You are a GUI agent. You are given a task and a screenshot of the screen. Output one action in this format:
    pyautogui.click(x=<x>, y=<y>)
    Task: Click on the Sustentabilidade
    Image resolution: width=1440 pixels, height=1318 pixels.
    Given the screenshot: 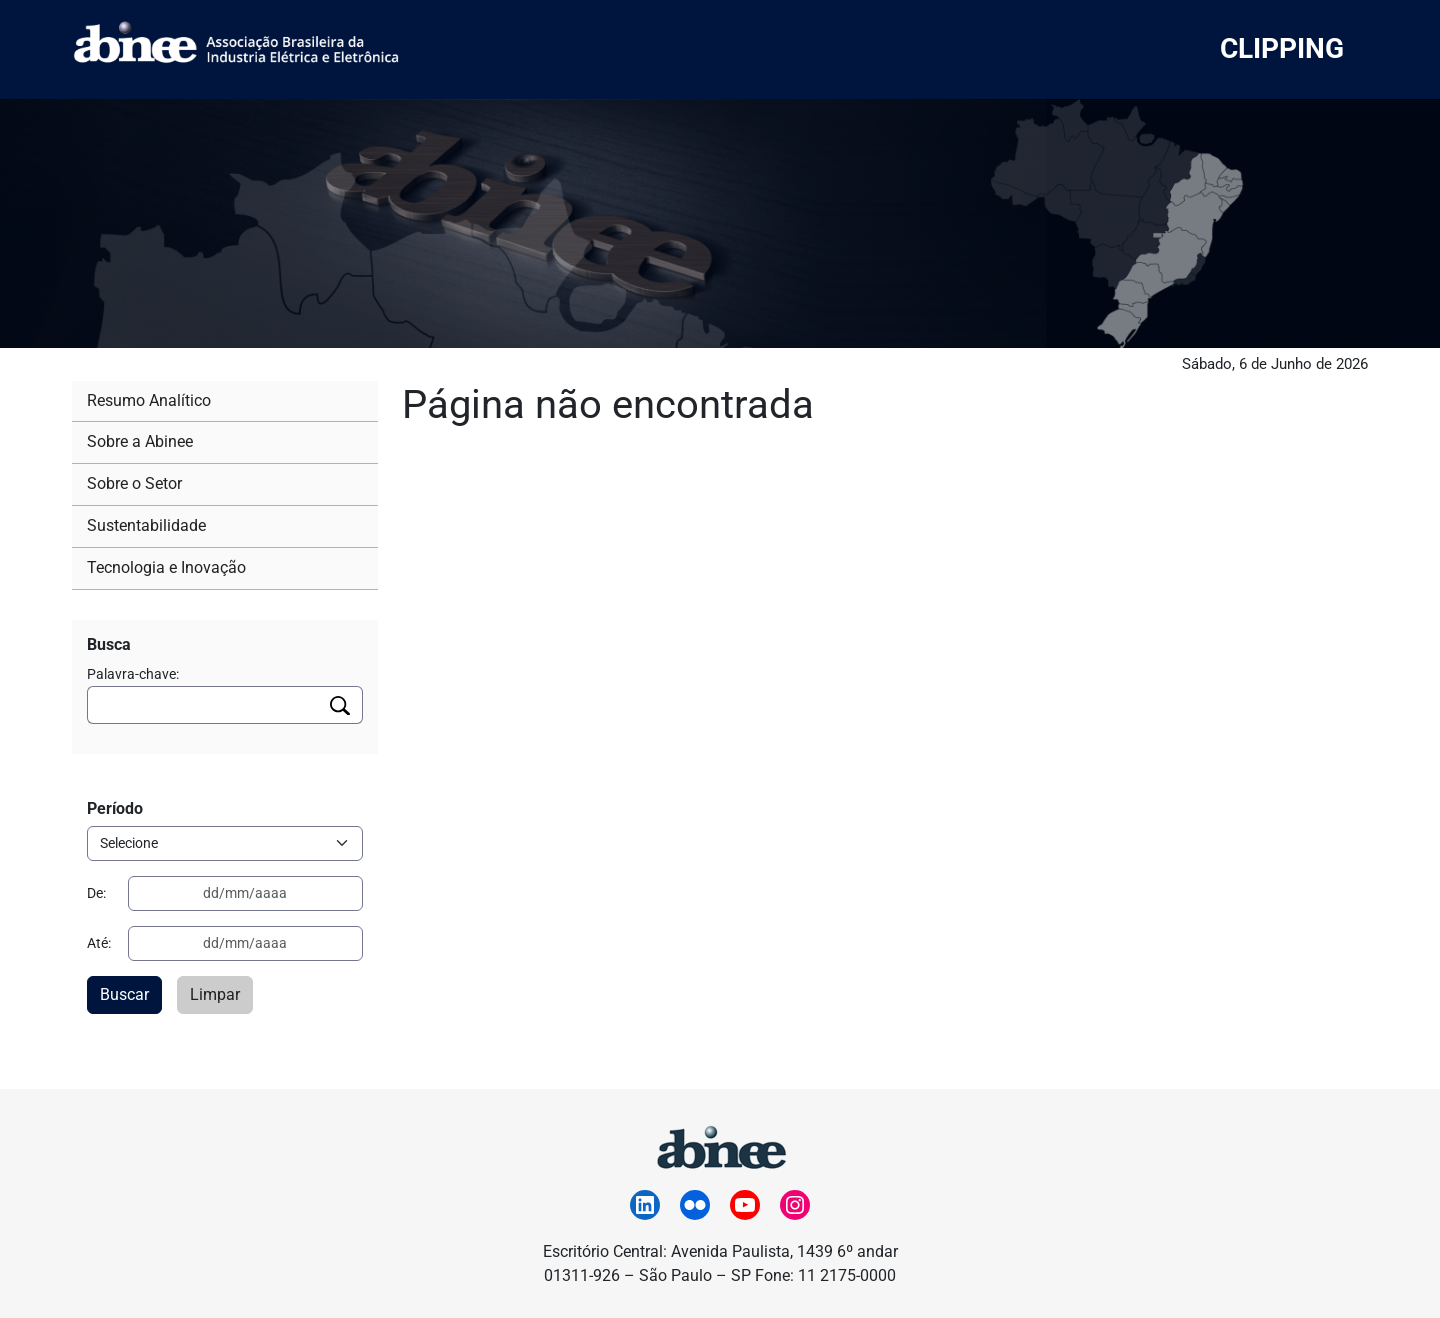 What is the action you would take?
    pyautogui.click(x=146, y=525)
    